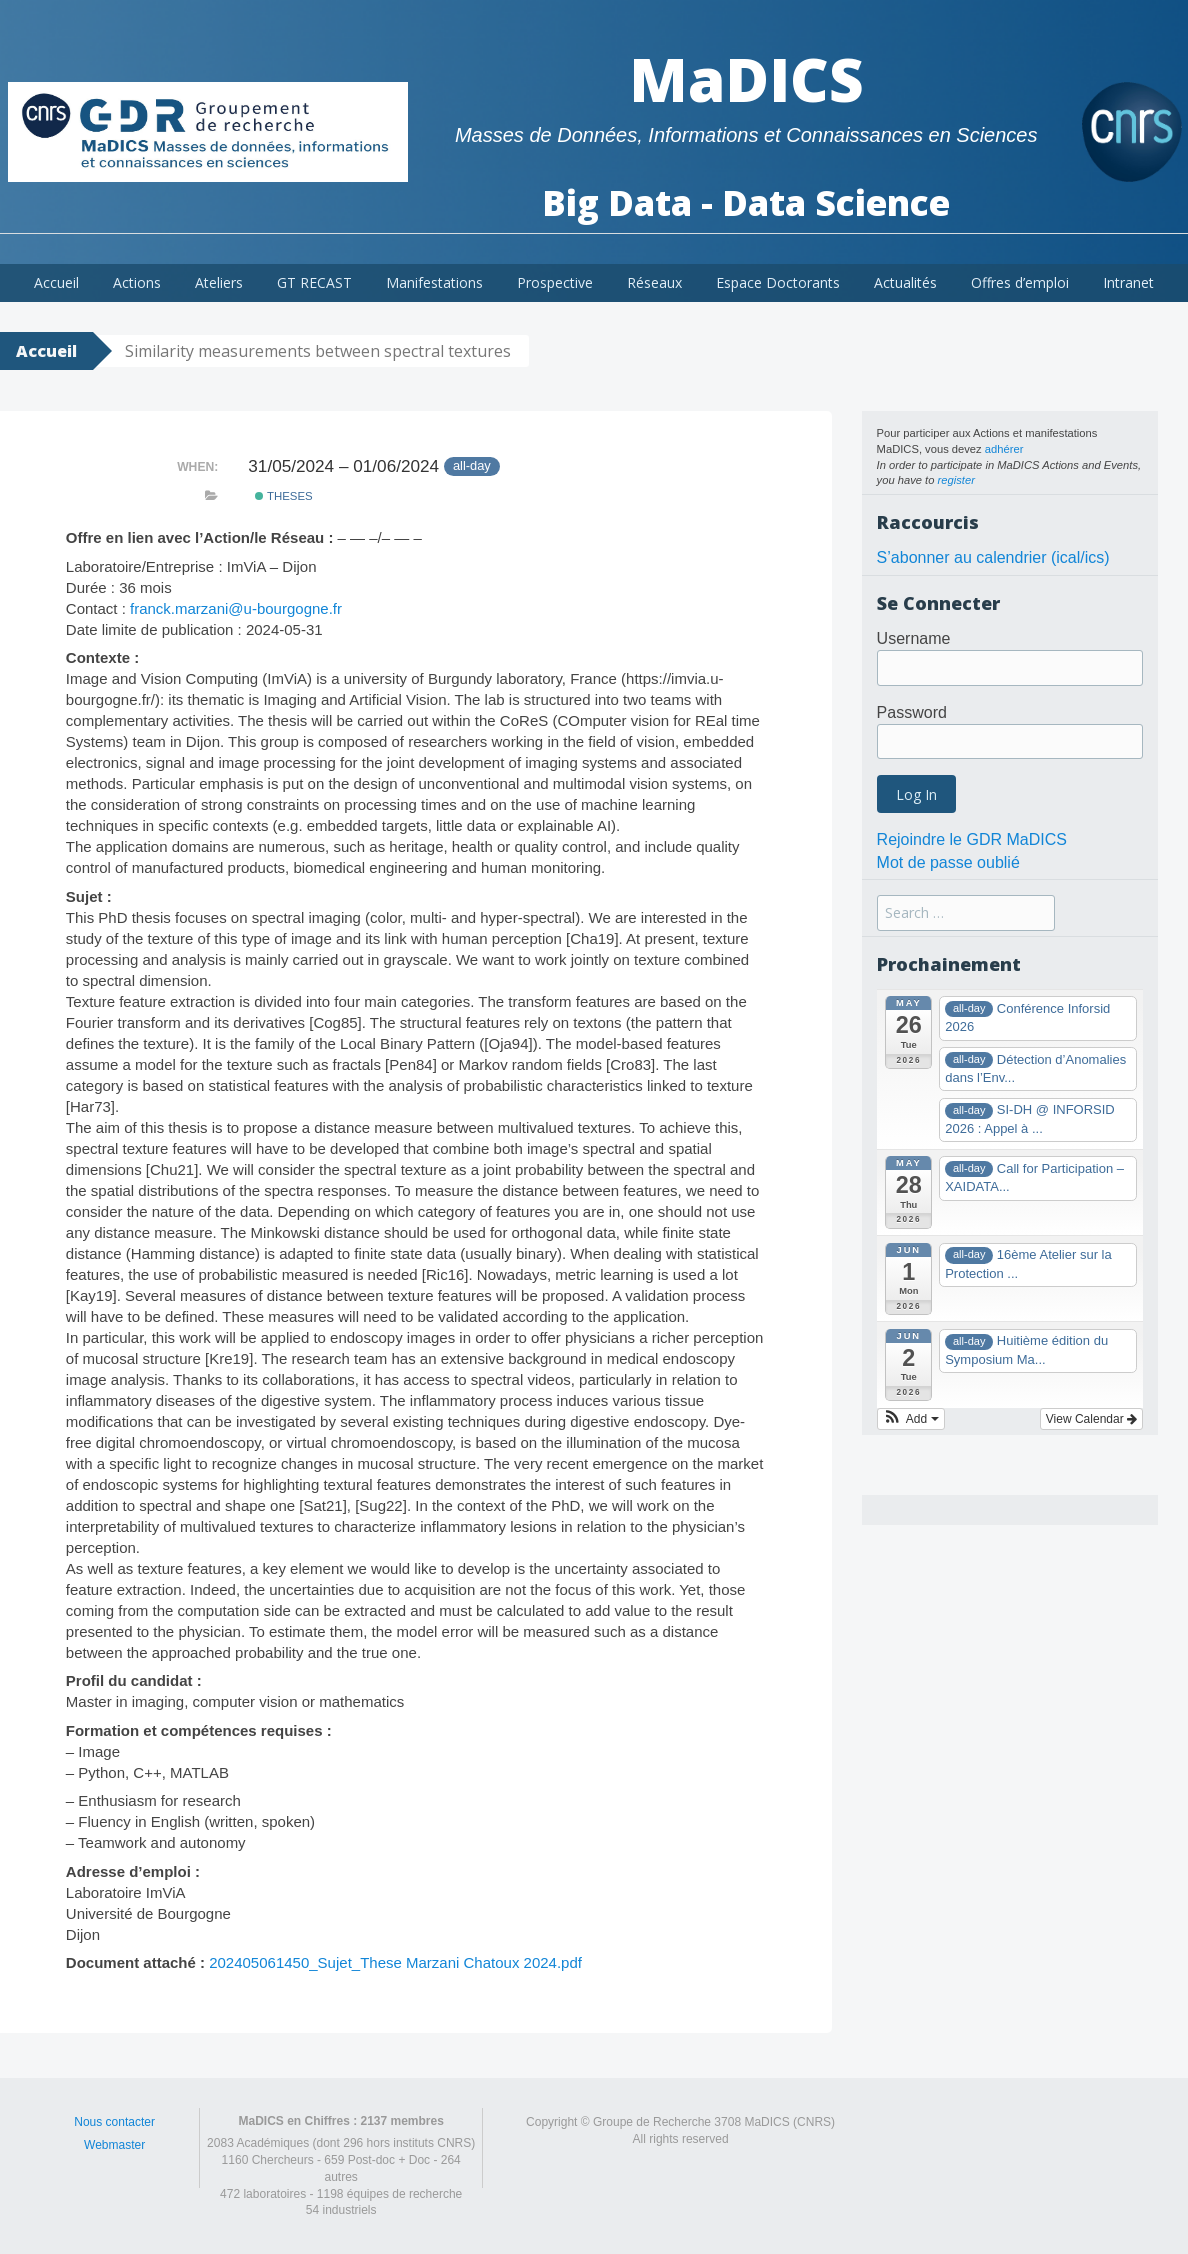 Image resolution: width=1188 pixels, height=2254 pixels. Describe the element at coordinates (1091, 1419) in the screenshot. I see `View Calendar` at that location.